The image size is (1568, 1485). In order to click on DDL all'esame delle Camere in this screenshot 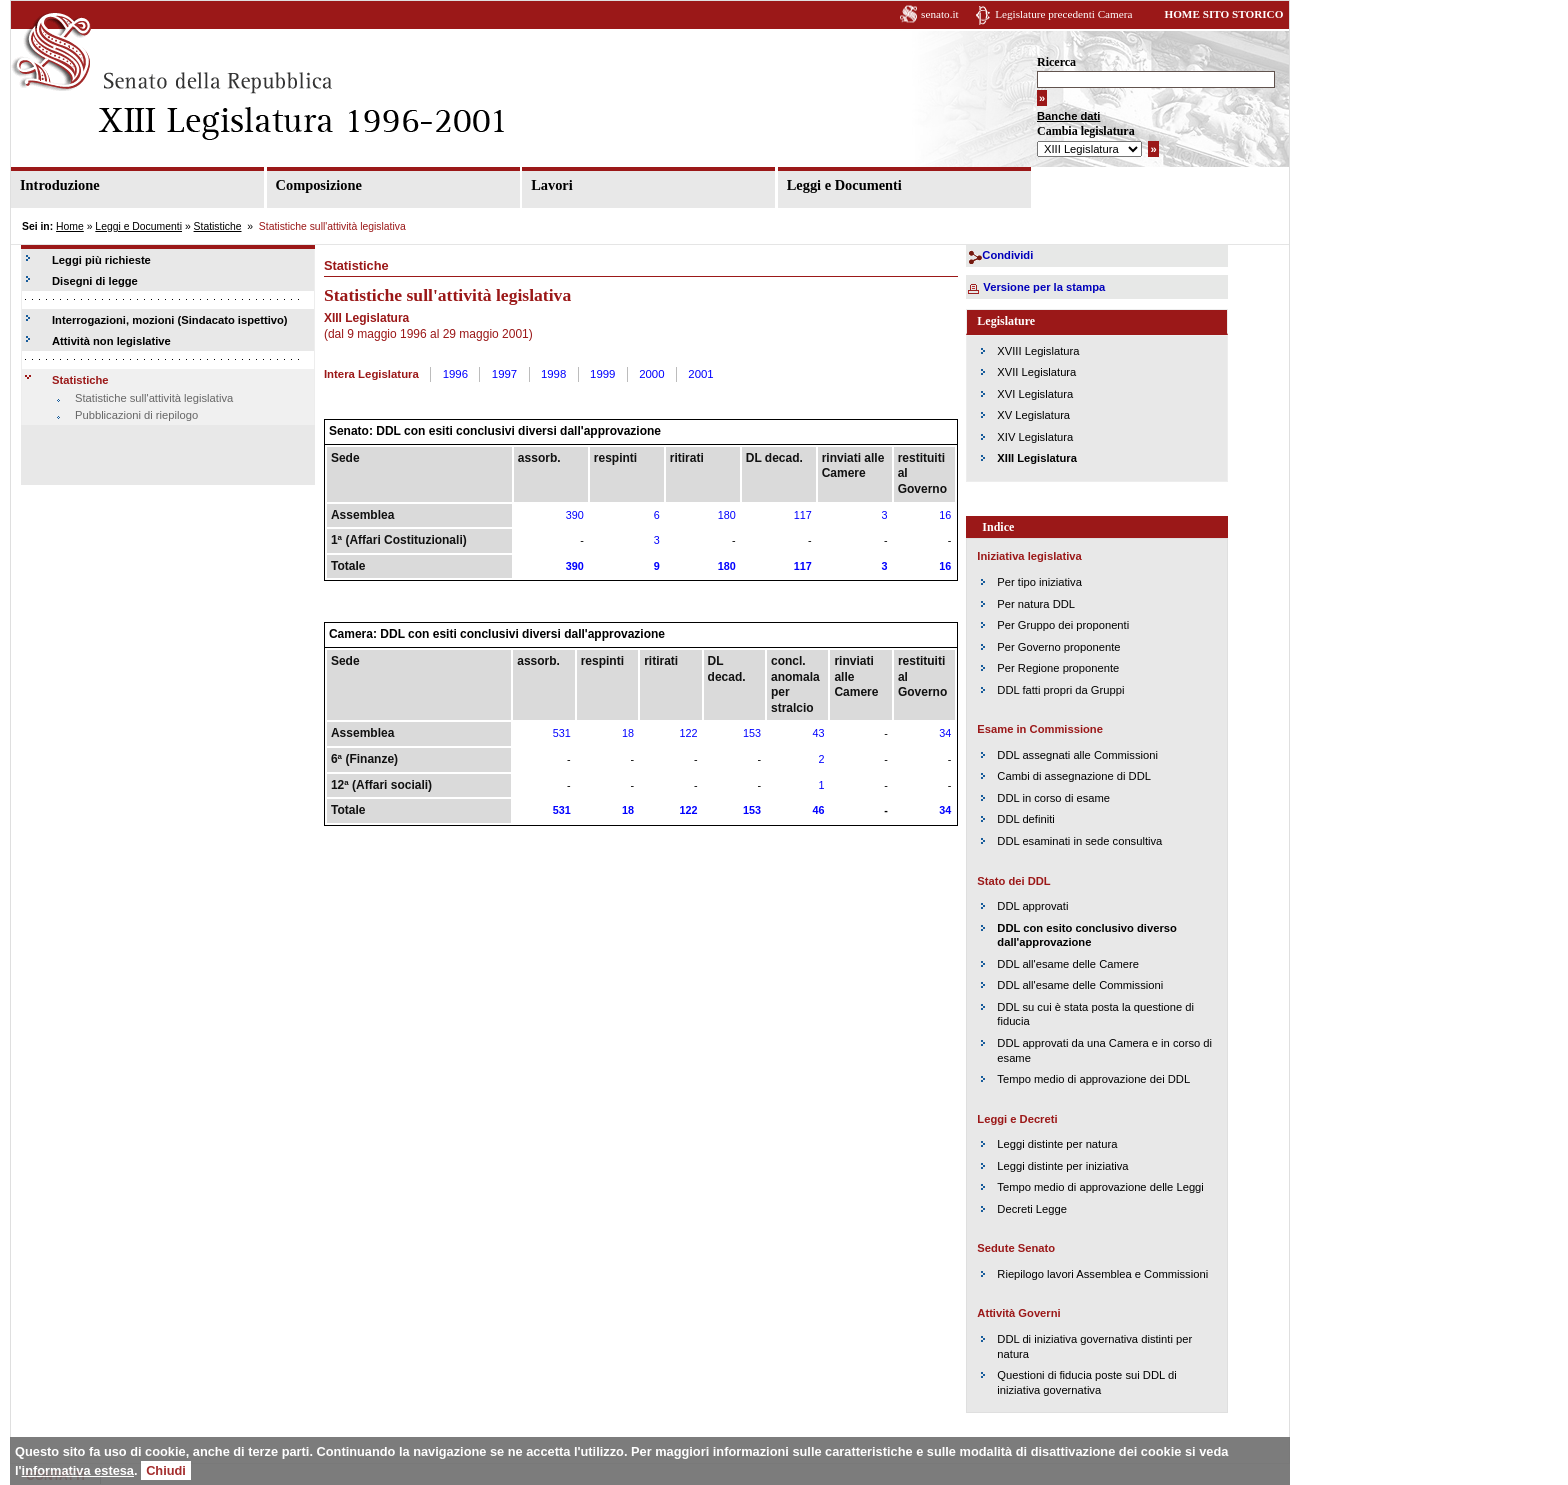, I will do `click(1068, 964)`.